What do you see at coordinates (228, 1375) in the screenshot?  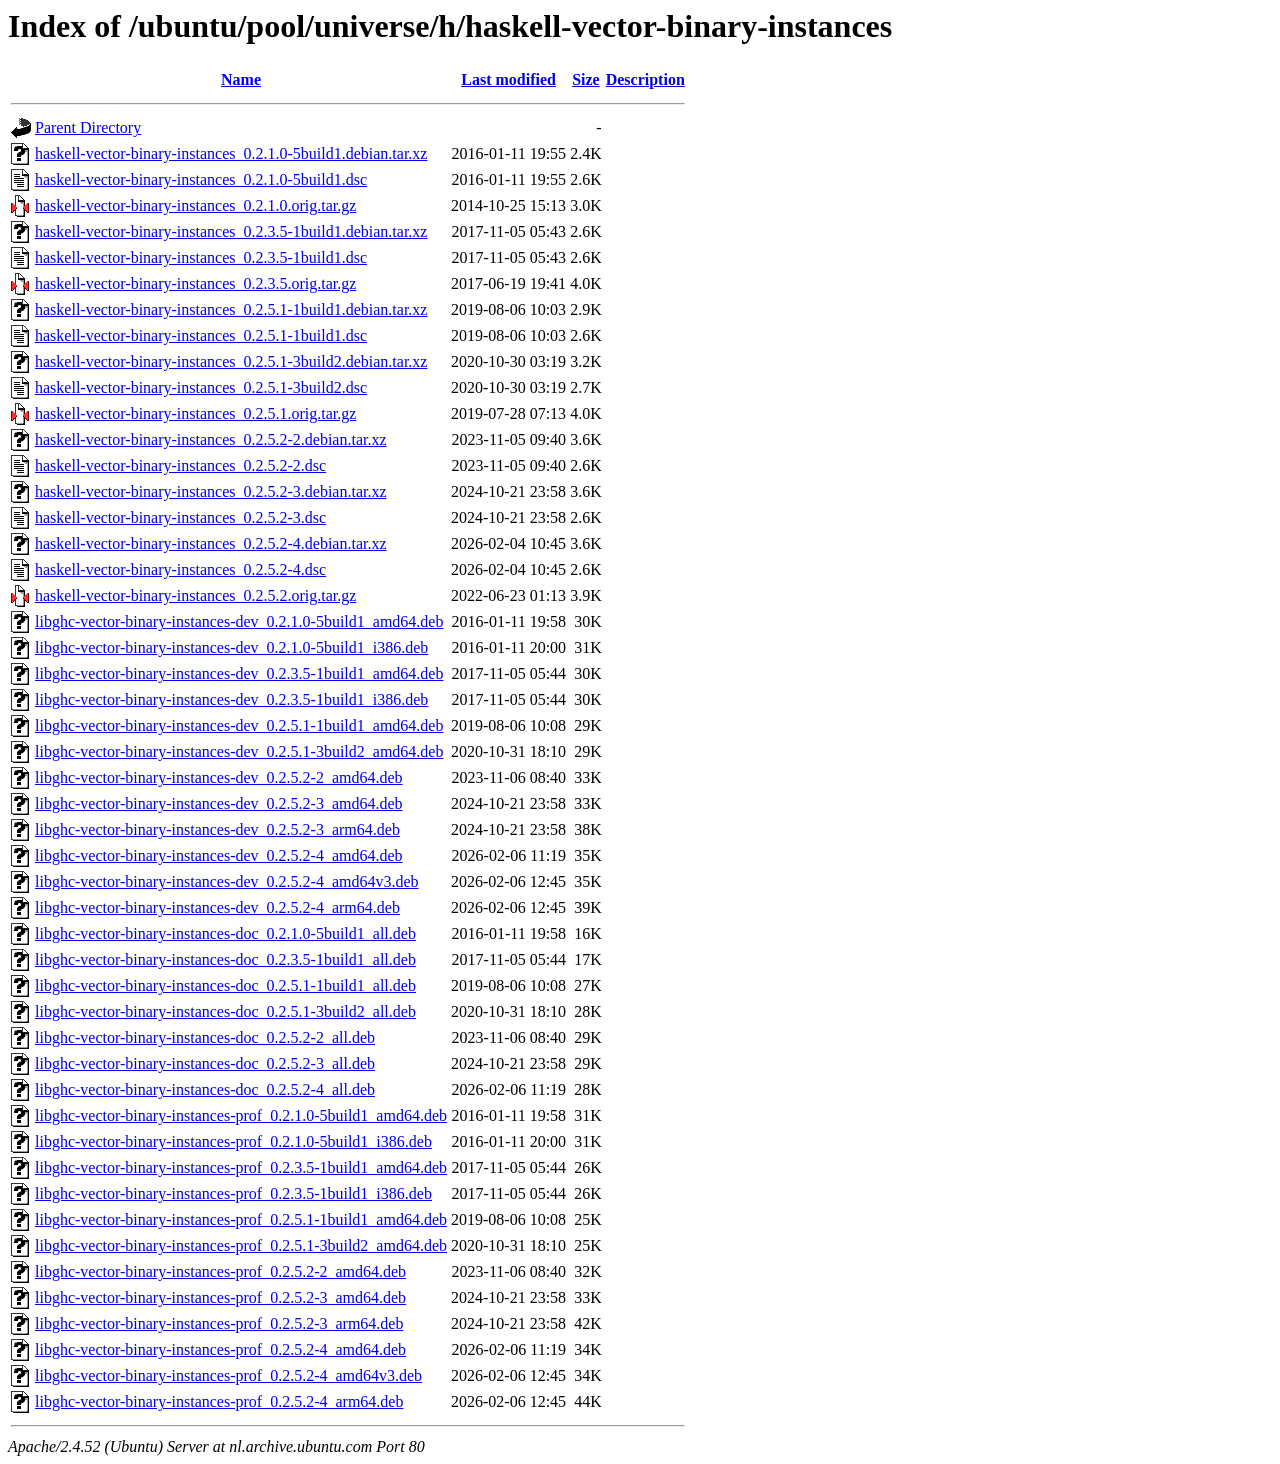 I see `libghc-vector-binary-instances-prof_0.2.5.2-4_amd64v3.deb` at bounding box center [228, 1375].